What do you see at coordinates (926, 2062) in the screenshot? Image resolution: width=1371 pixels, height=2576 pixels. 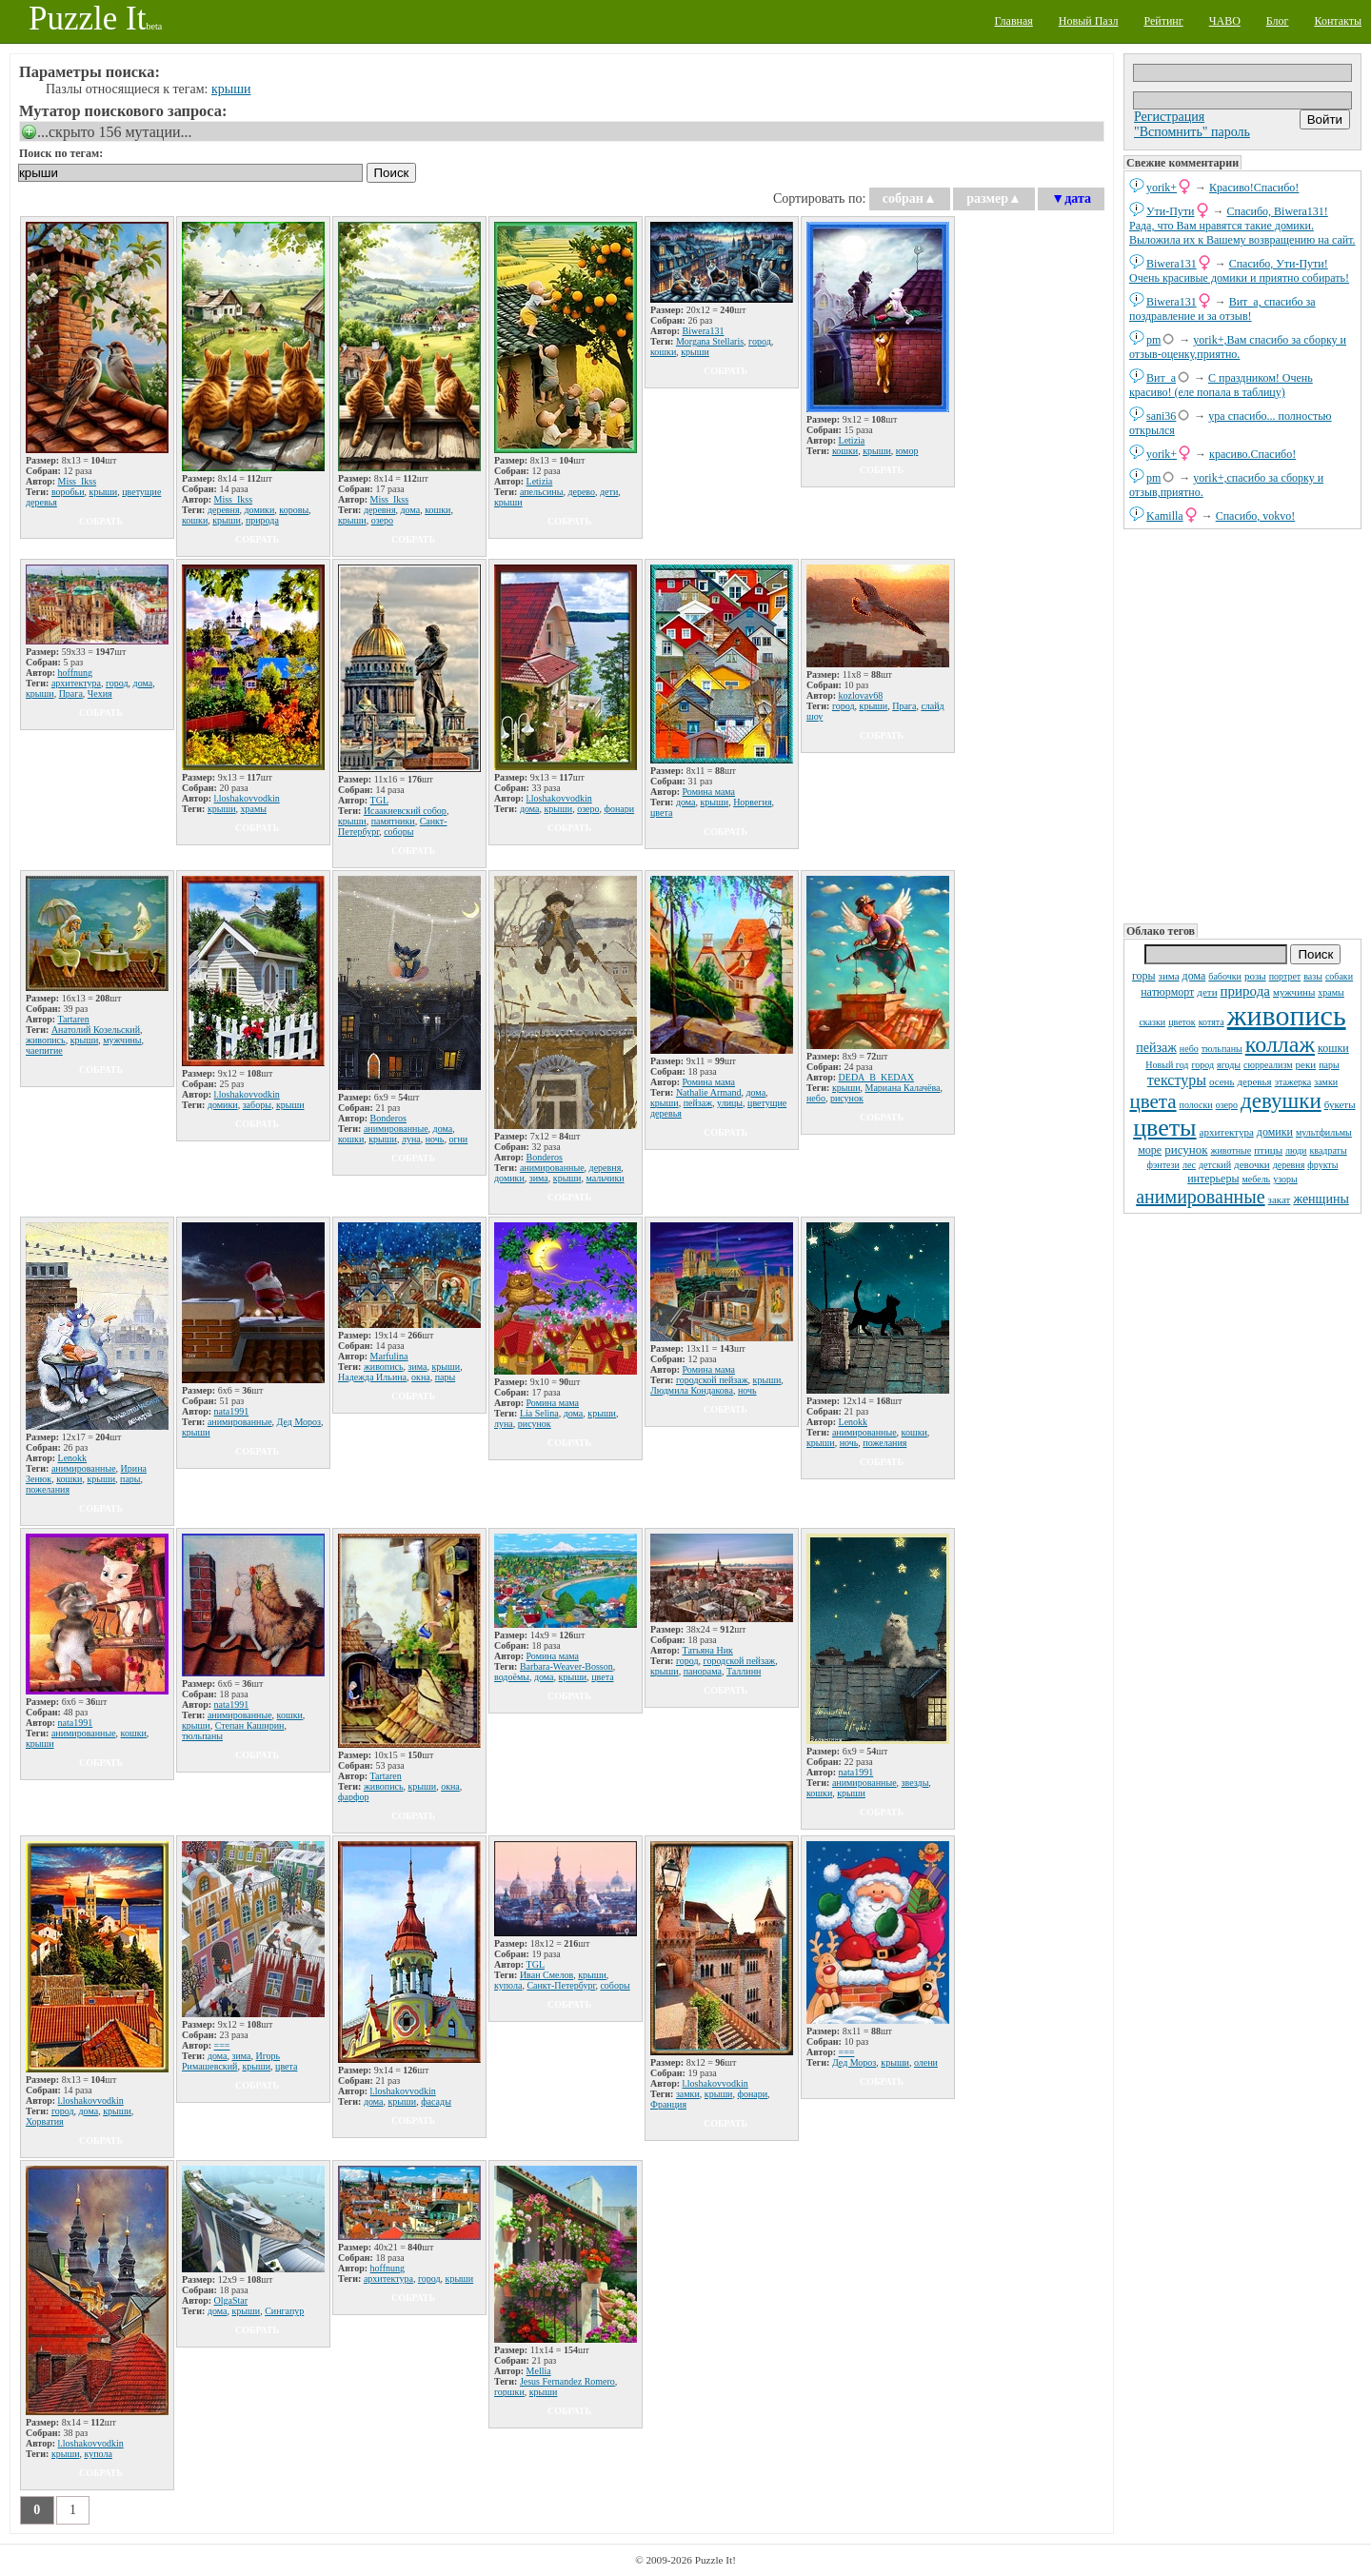 I see `олени` at bounding box center [926, 2062].